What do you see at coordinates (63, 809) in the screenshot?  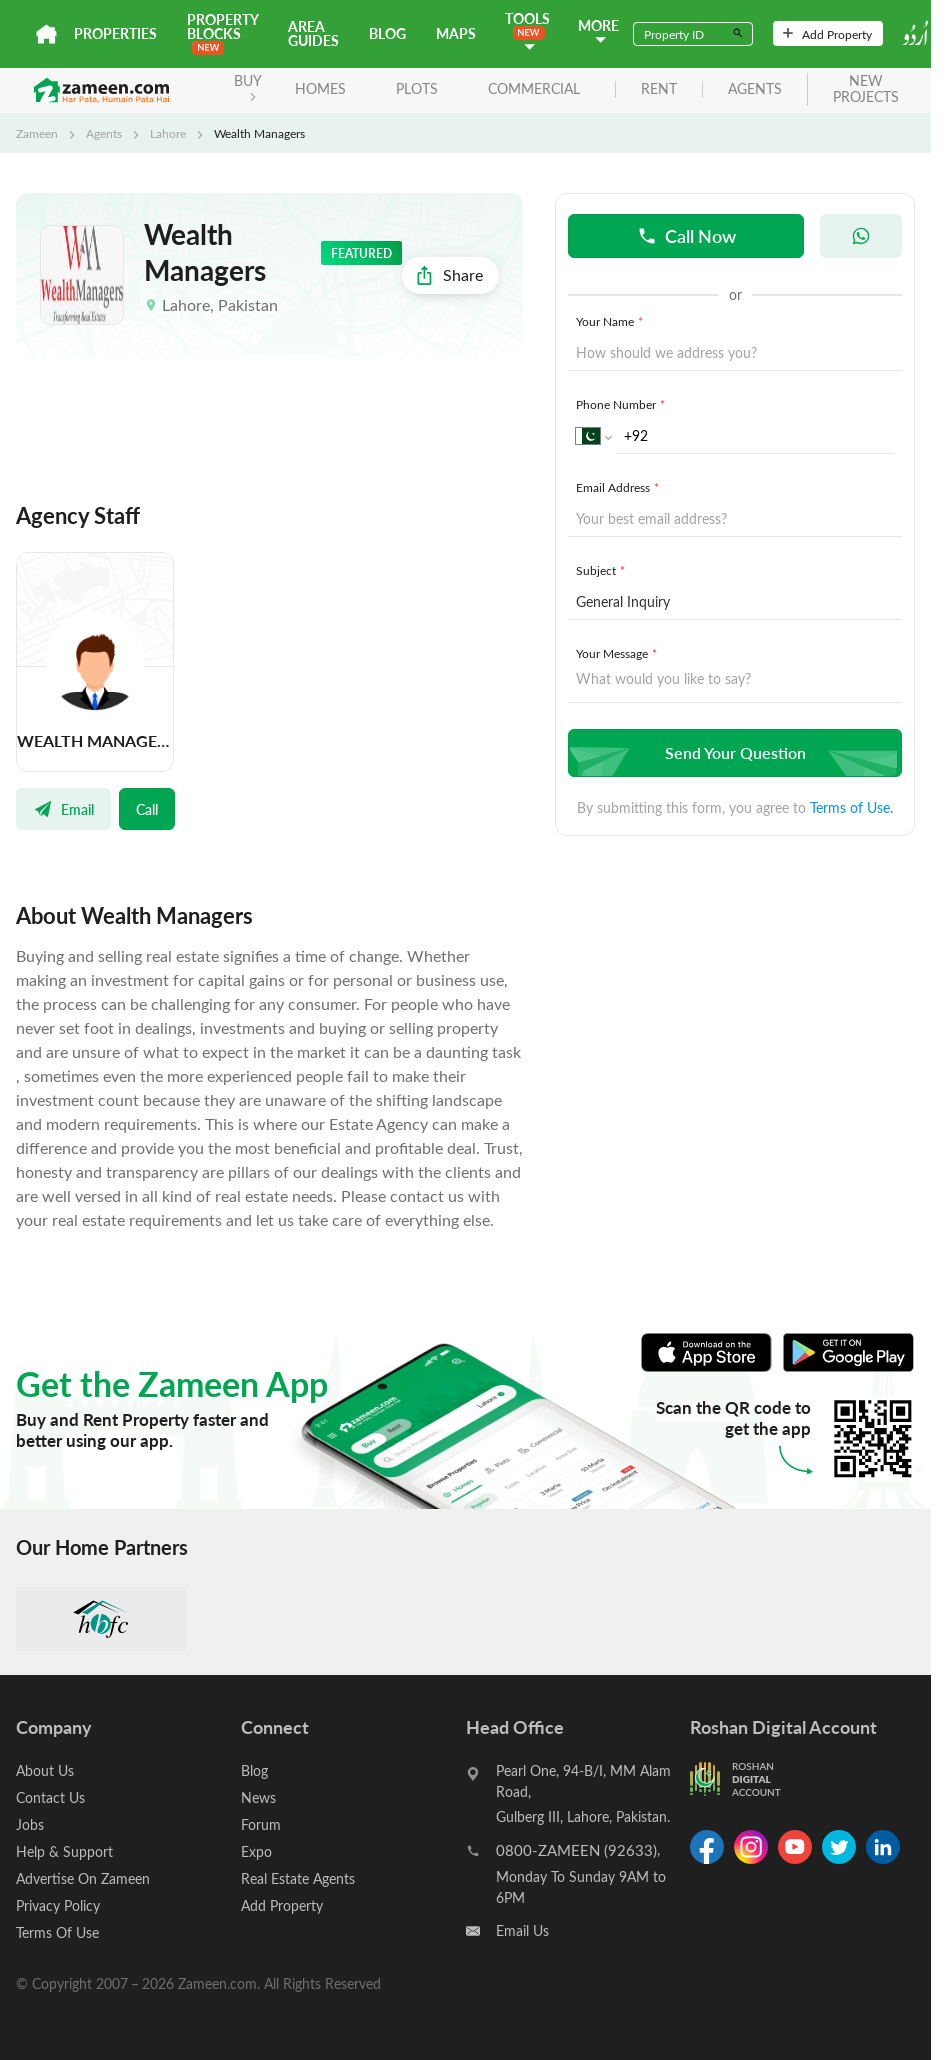 I see `Email` at bounding box center [63, 809].